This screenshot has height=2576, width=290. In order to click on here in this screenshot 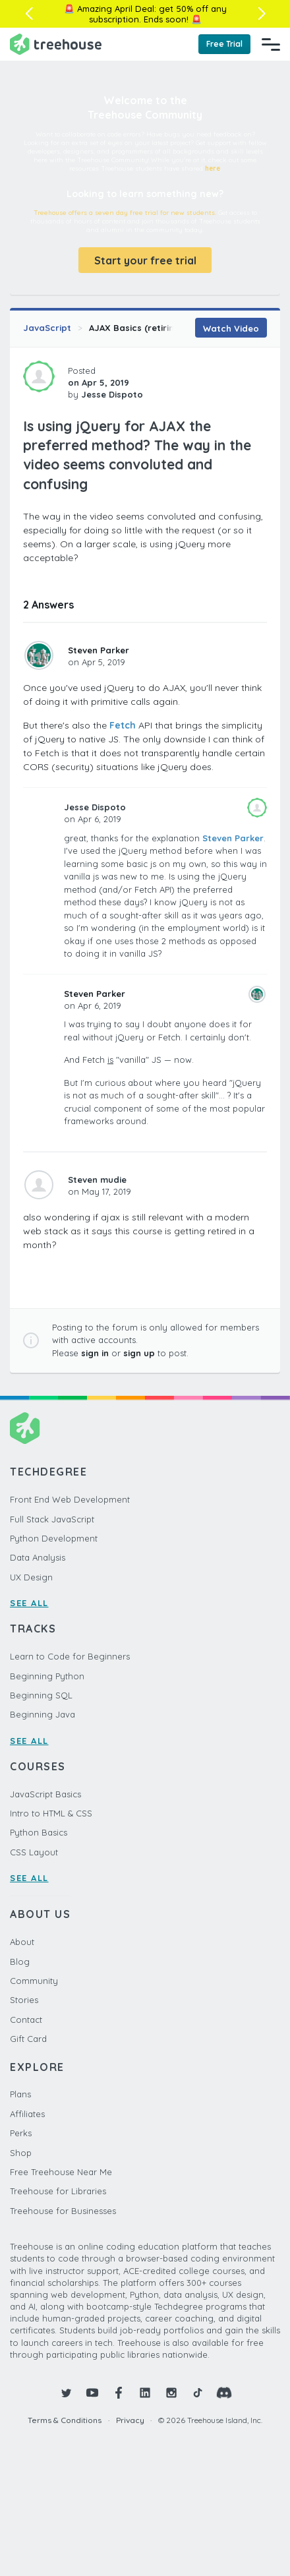, I will do `click(212, 168)`.